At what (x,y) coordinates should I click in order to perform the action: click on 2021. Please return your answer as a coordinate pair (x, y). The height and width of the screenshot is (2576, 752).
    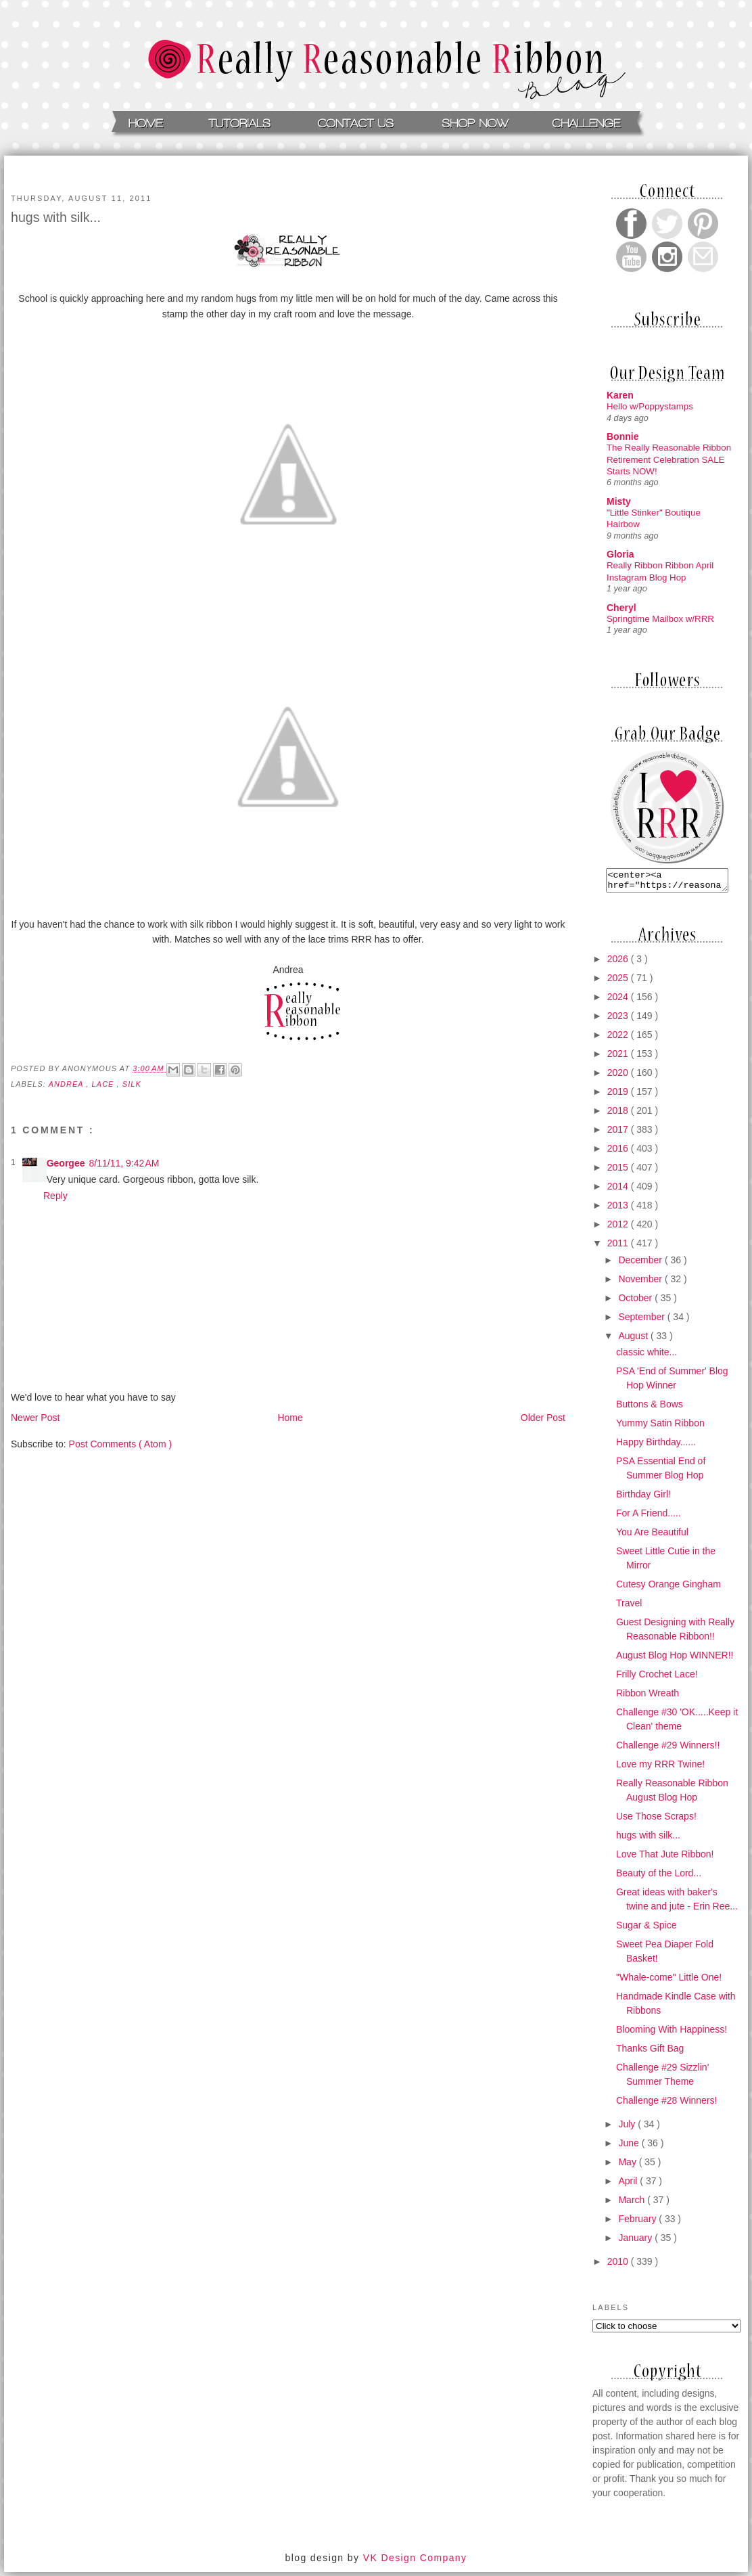
    Looking at the image, I should click on (619, 1057).